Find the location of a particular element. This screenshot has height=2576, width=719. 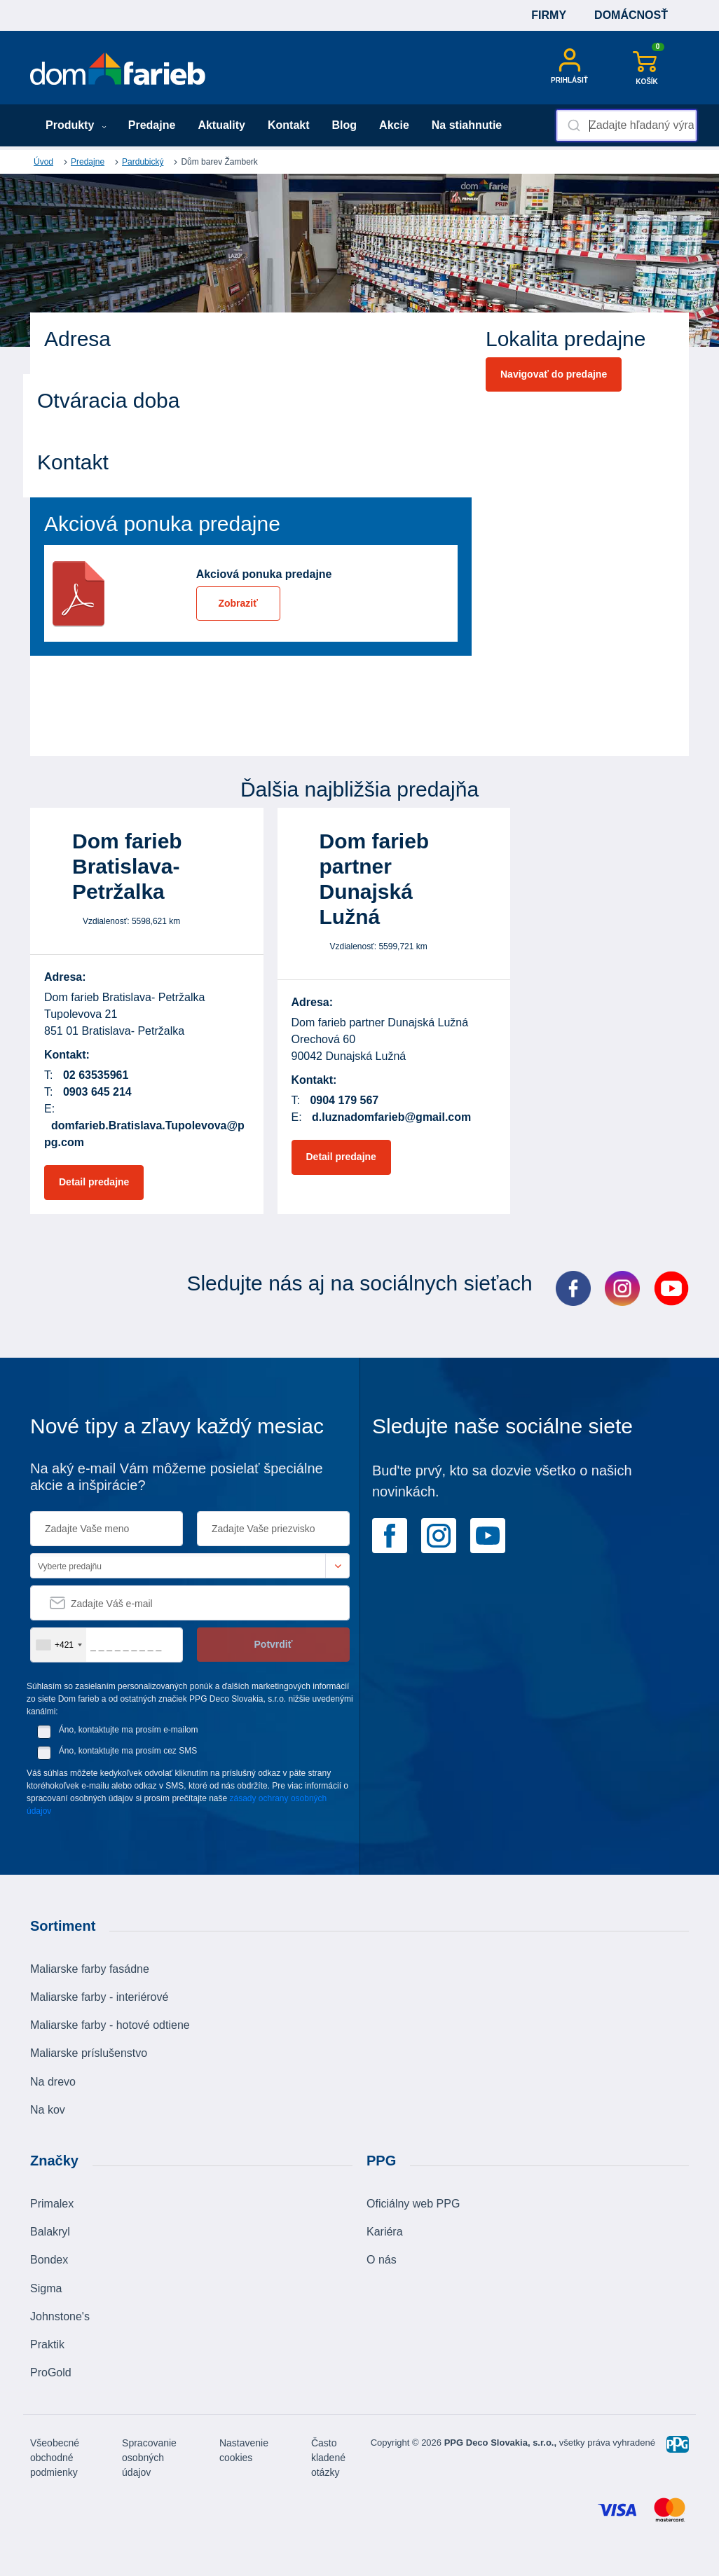

Produkty is located at coordinates (76, 125).